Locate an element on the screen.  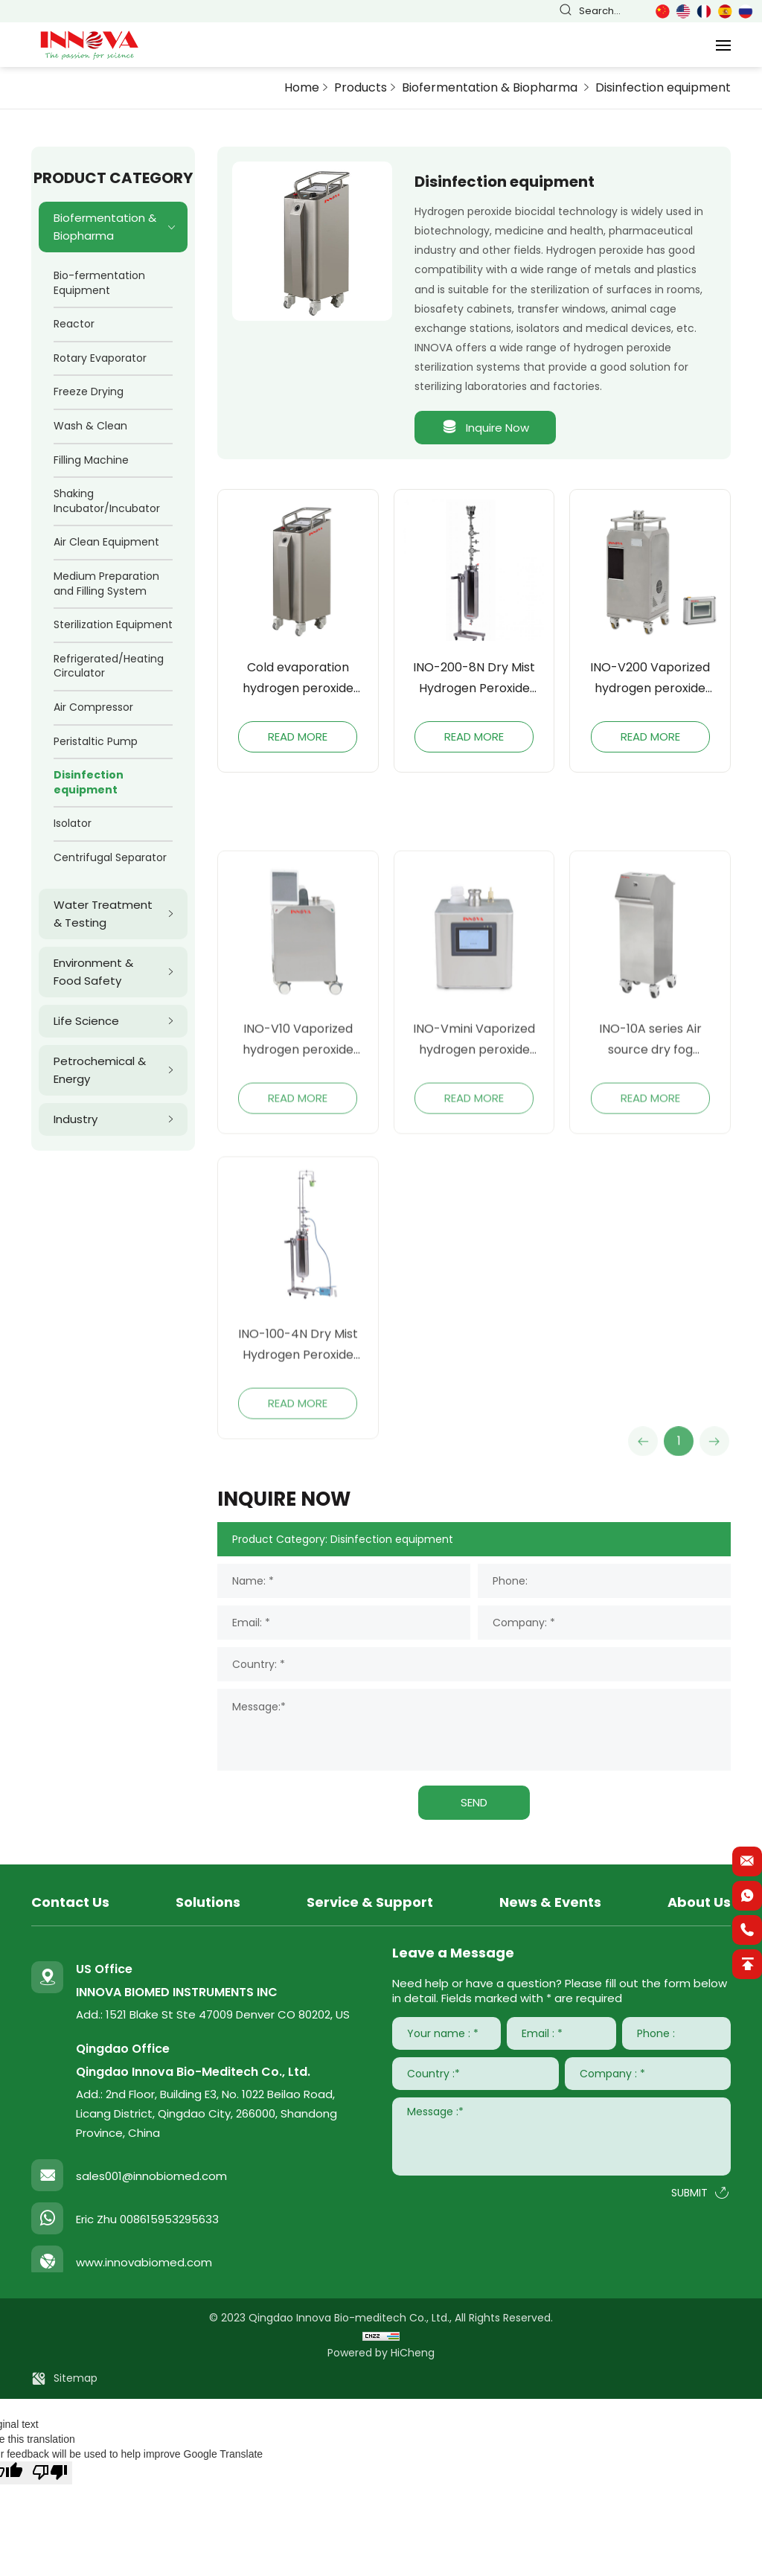
Isolator is located at coordinates (73, 823).